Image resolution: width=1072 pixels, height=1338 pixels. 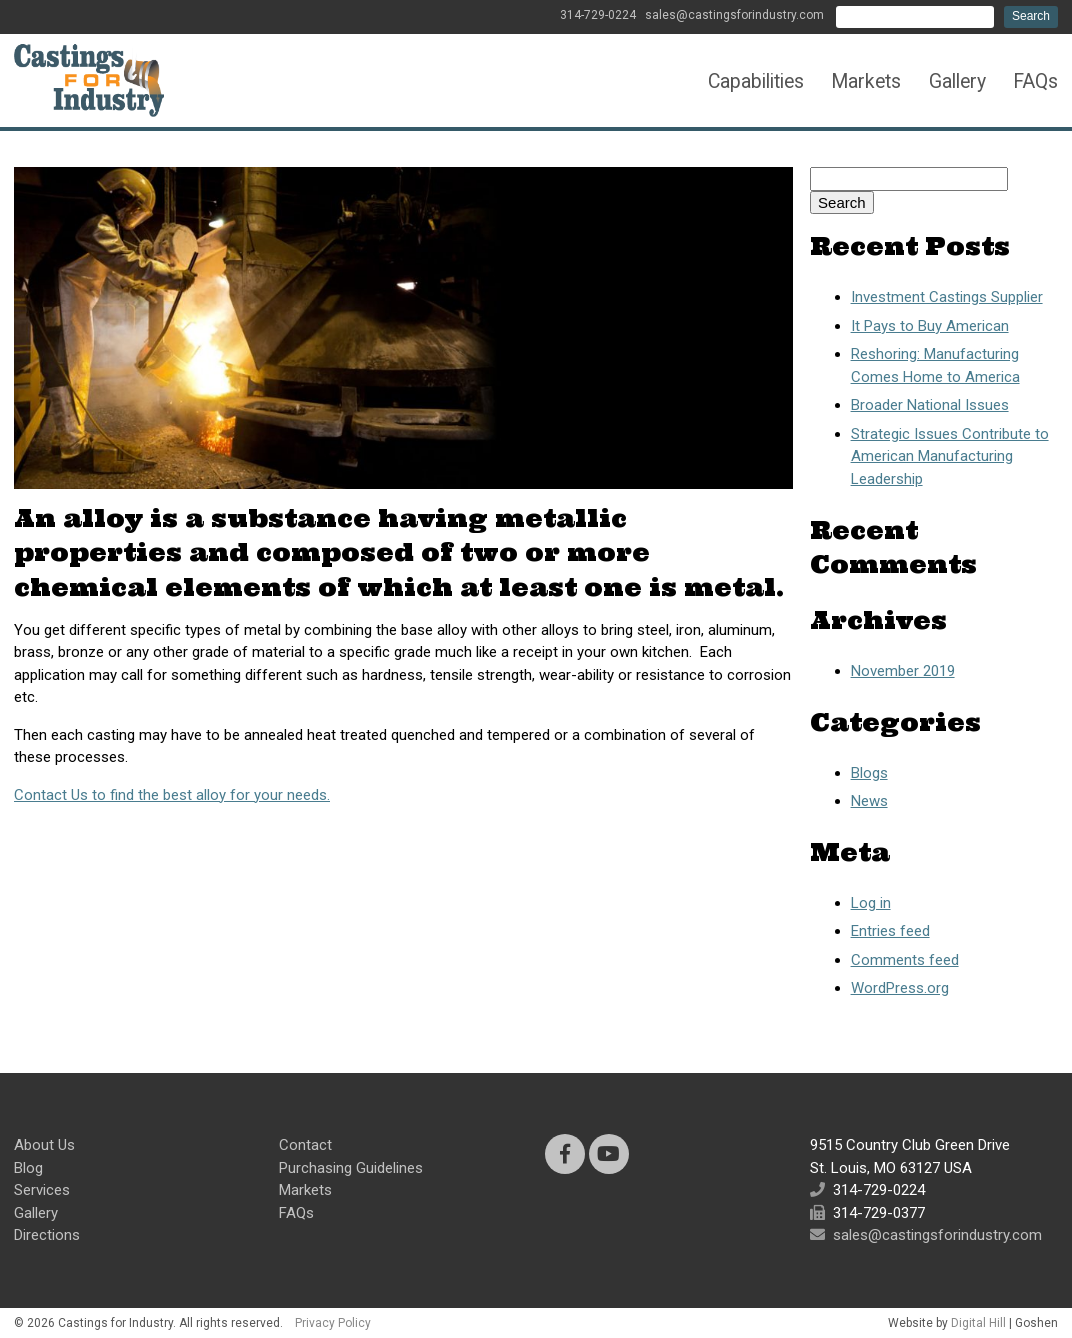 I want to click on Digital Hill, so click(x=978, y=1323).